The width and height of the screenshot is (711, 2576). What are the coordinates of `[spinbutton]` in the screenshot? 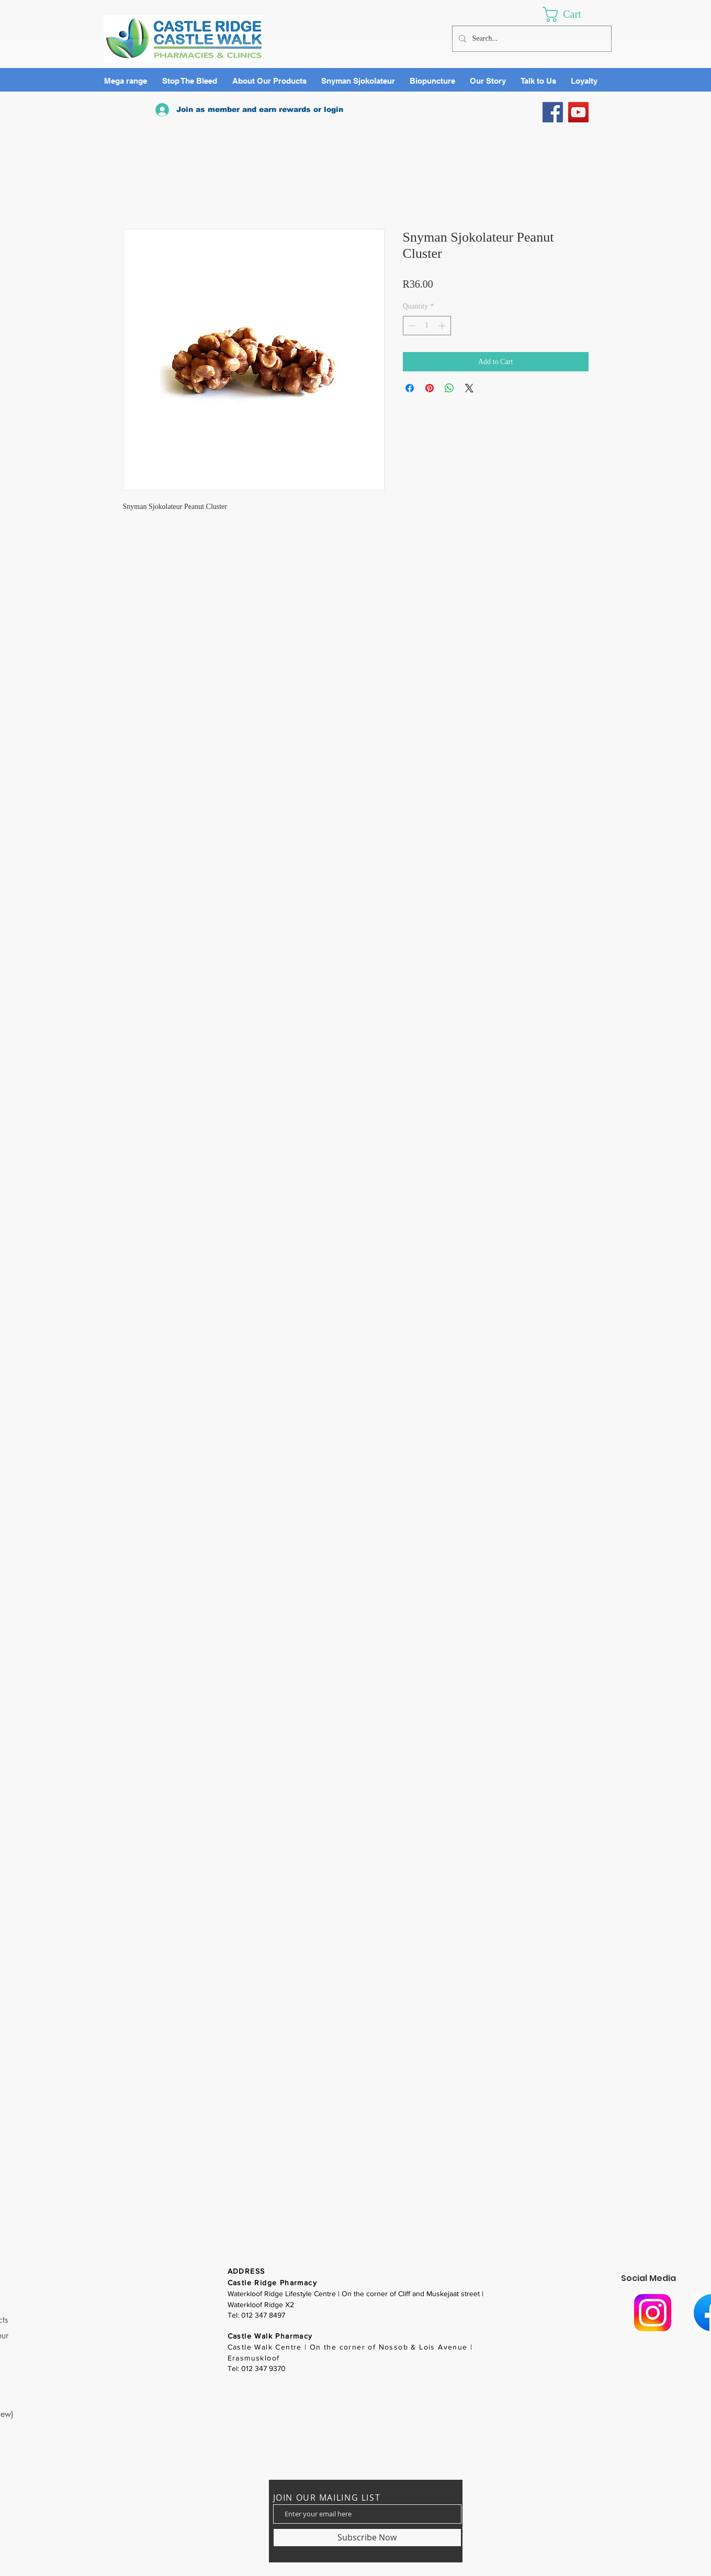 It's located at (426, 325).